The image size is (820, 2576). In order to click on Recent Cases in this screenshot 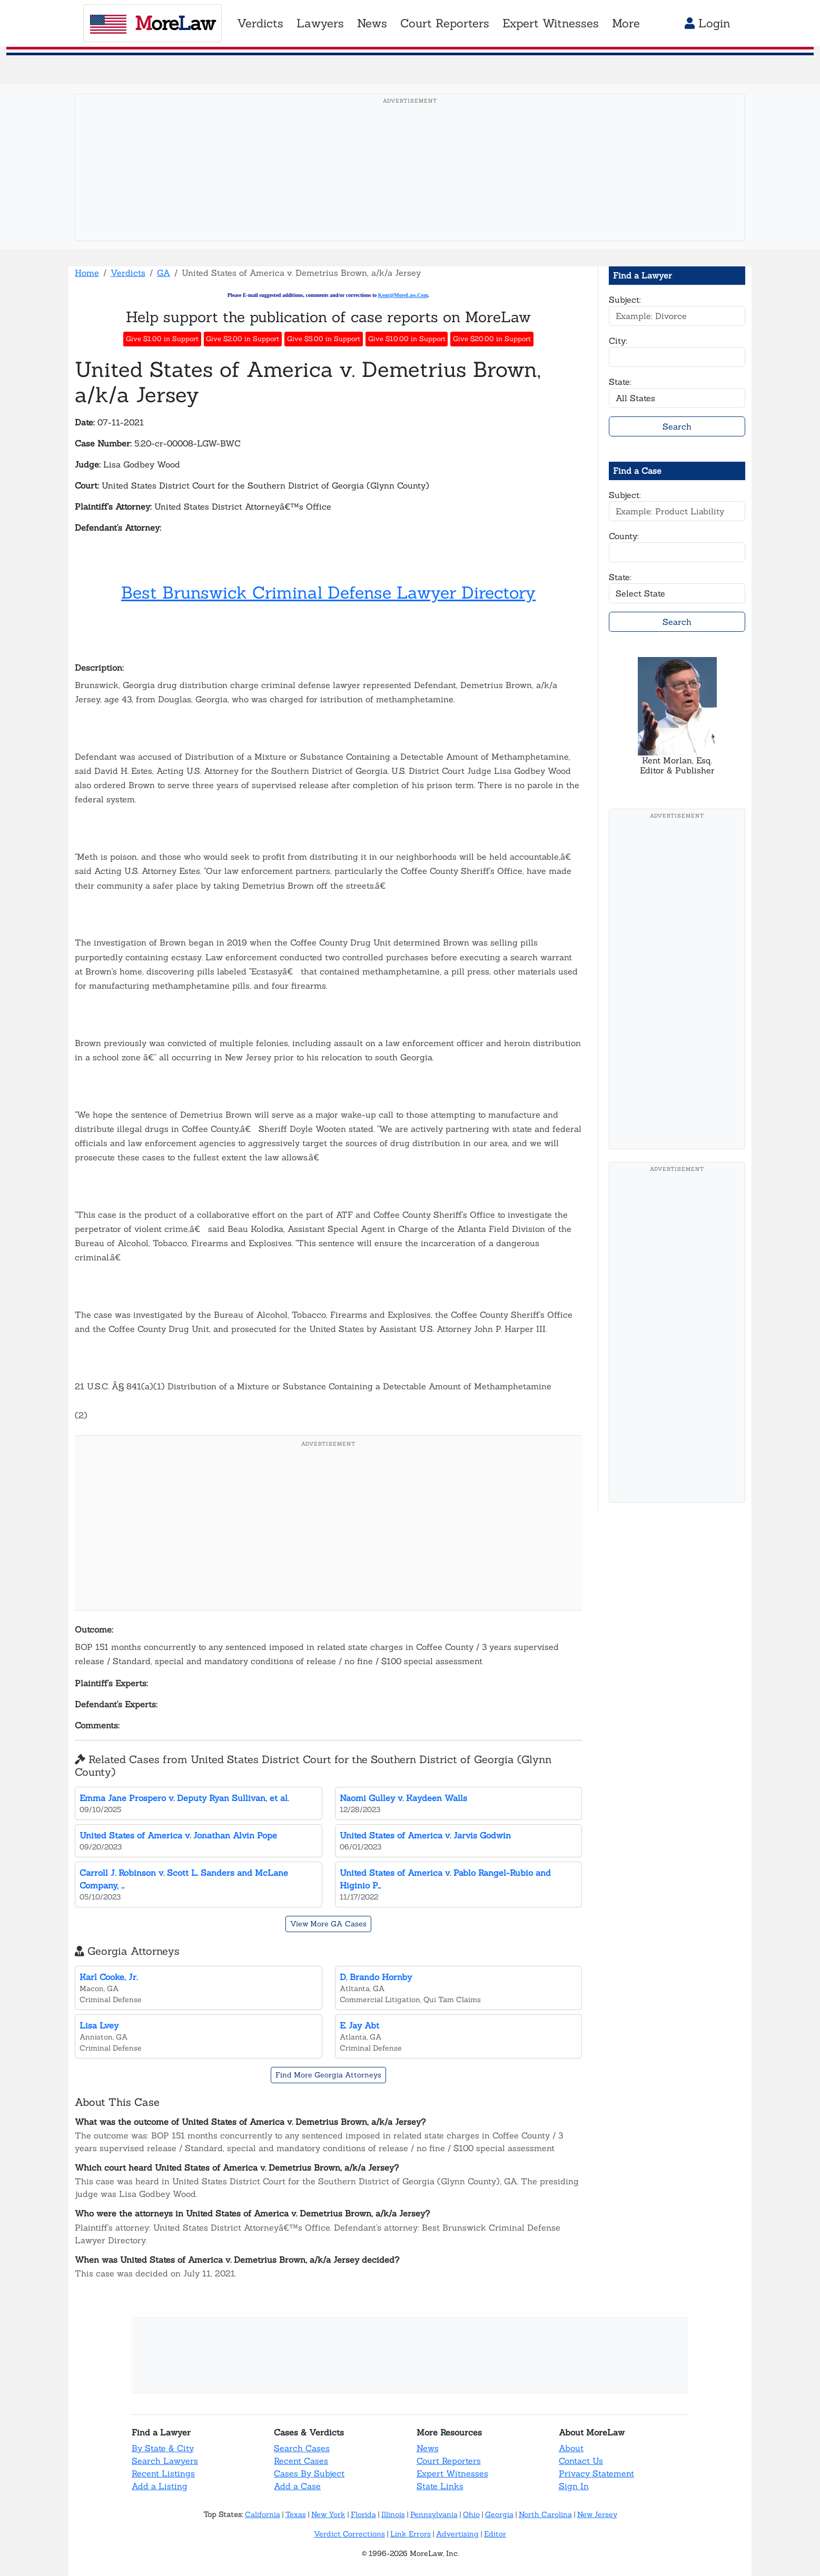, I will do `click(301, 2460)`.